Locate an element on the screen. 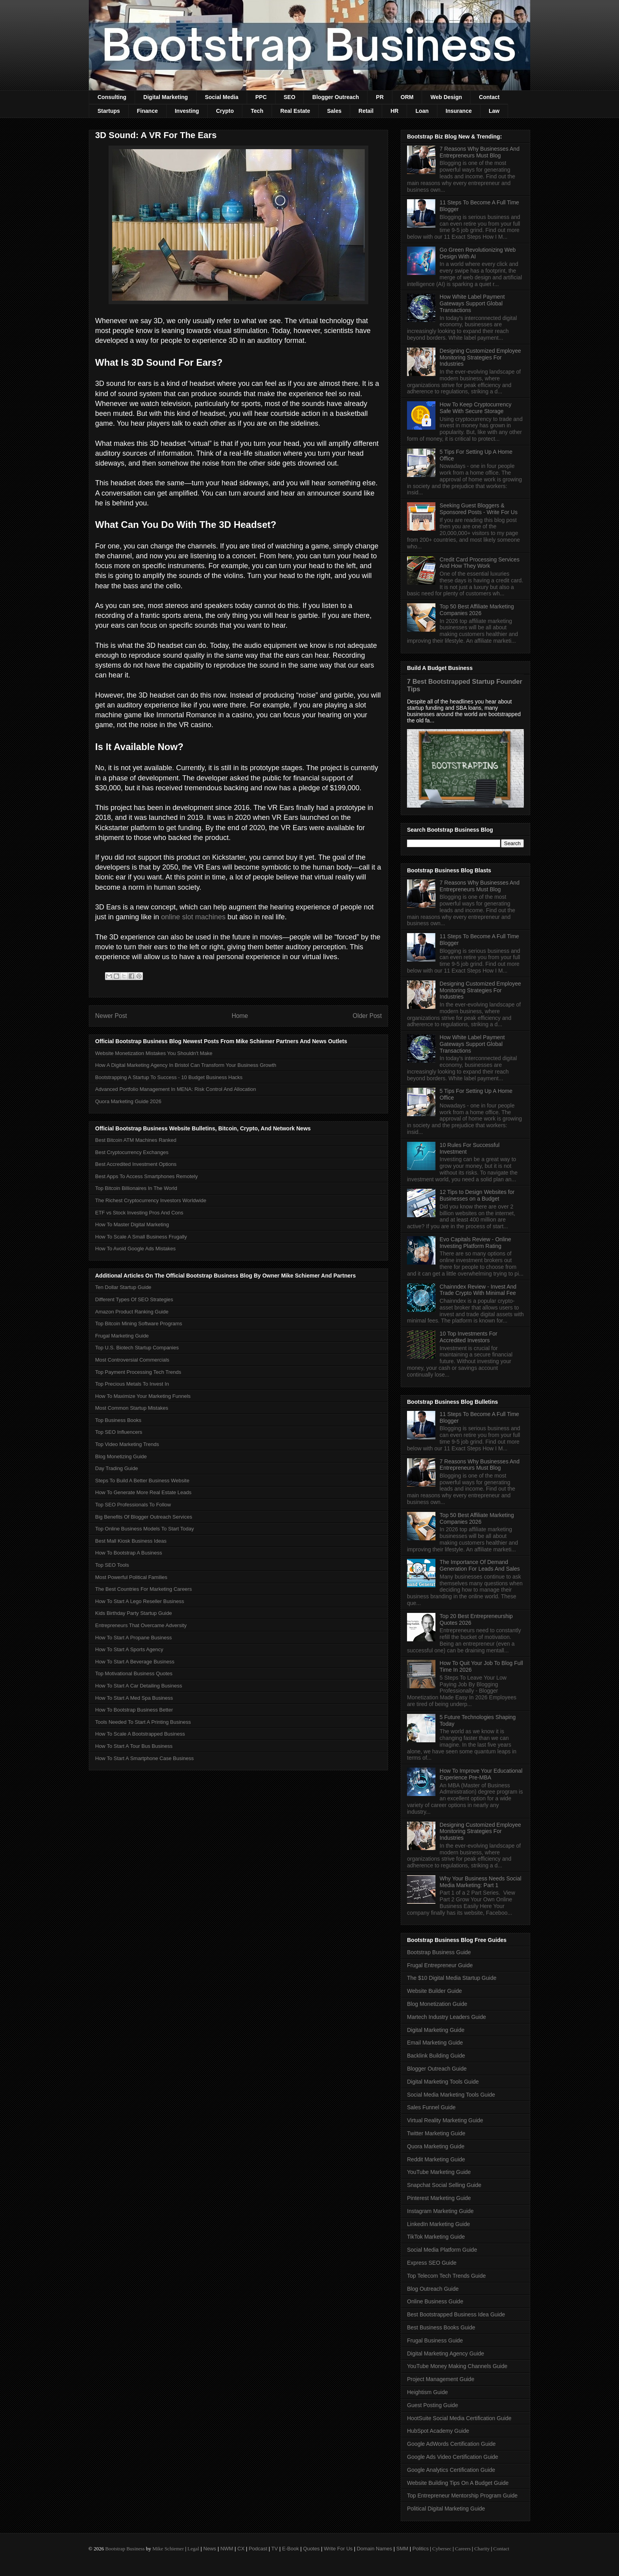  Evo Capitals Review - Online Investing Platform Rating is located at coordinates (475, 1242).